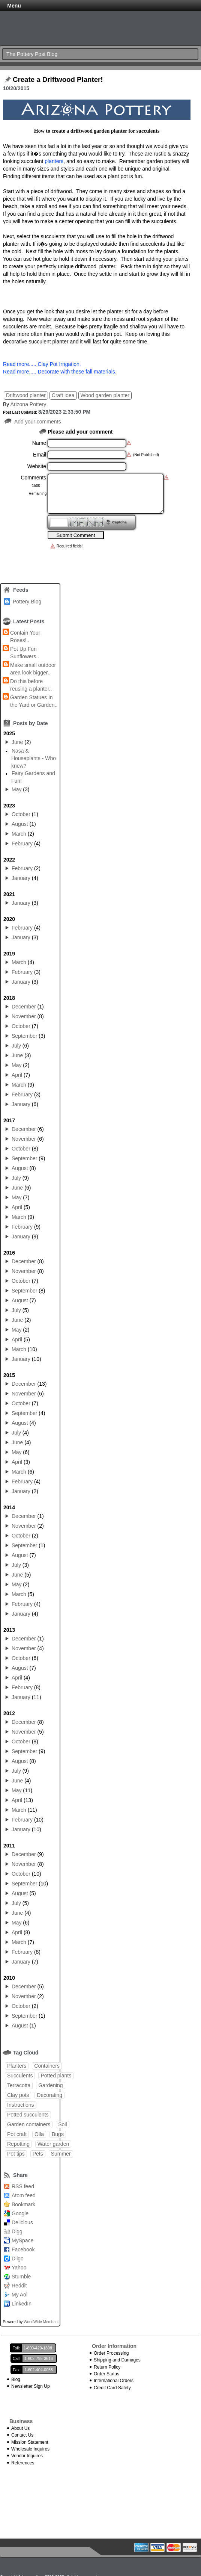 The image size is (201, 2576). Describe the element at coordinates (27, 602) in the screenshot. I see `Pottery Blog` at that location.